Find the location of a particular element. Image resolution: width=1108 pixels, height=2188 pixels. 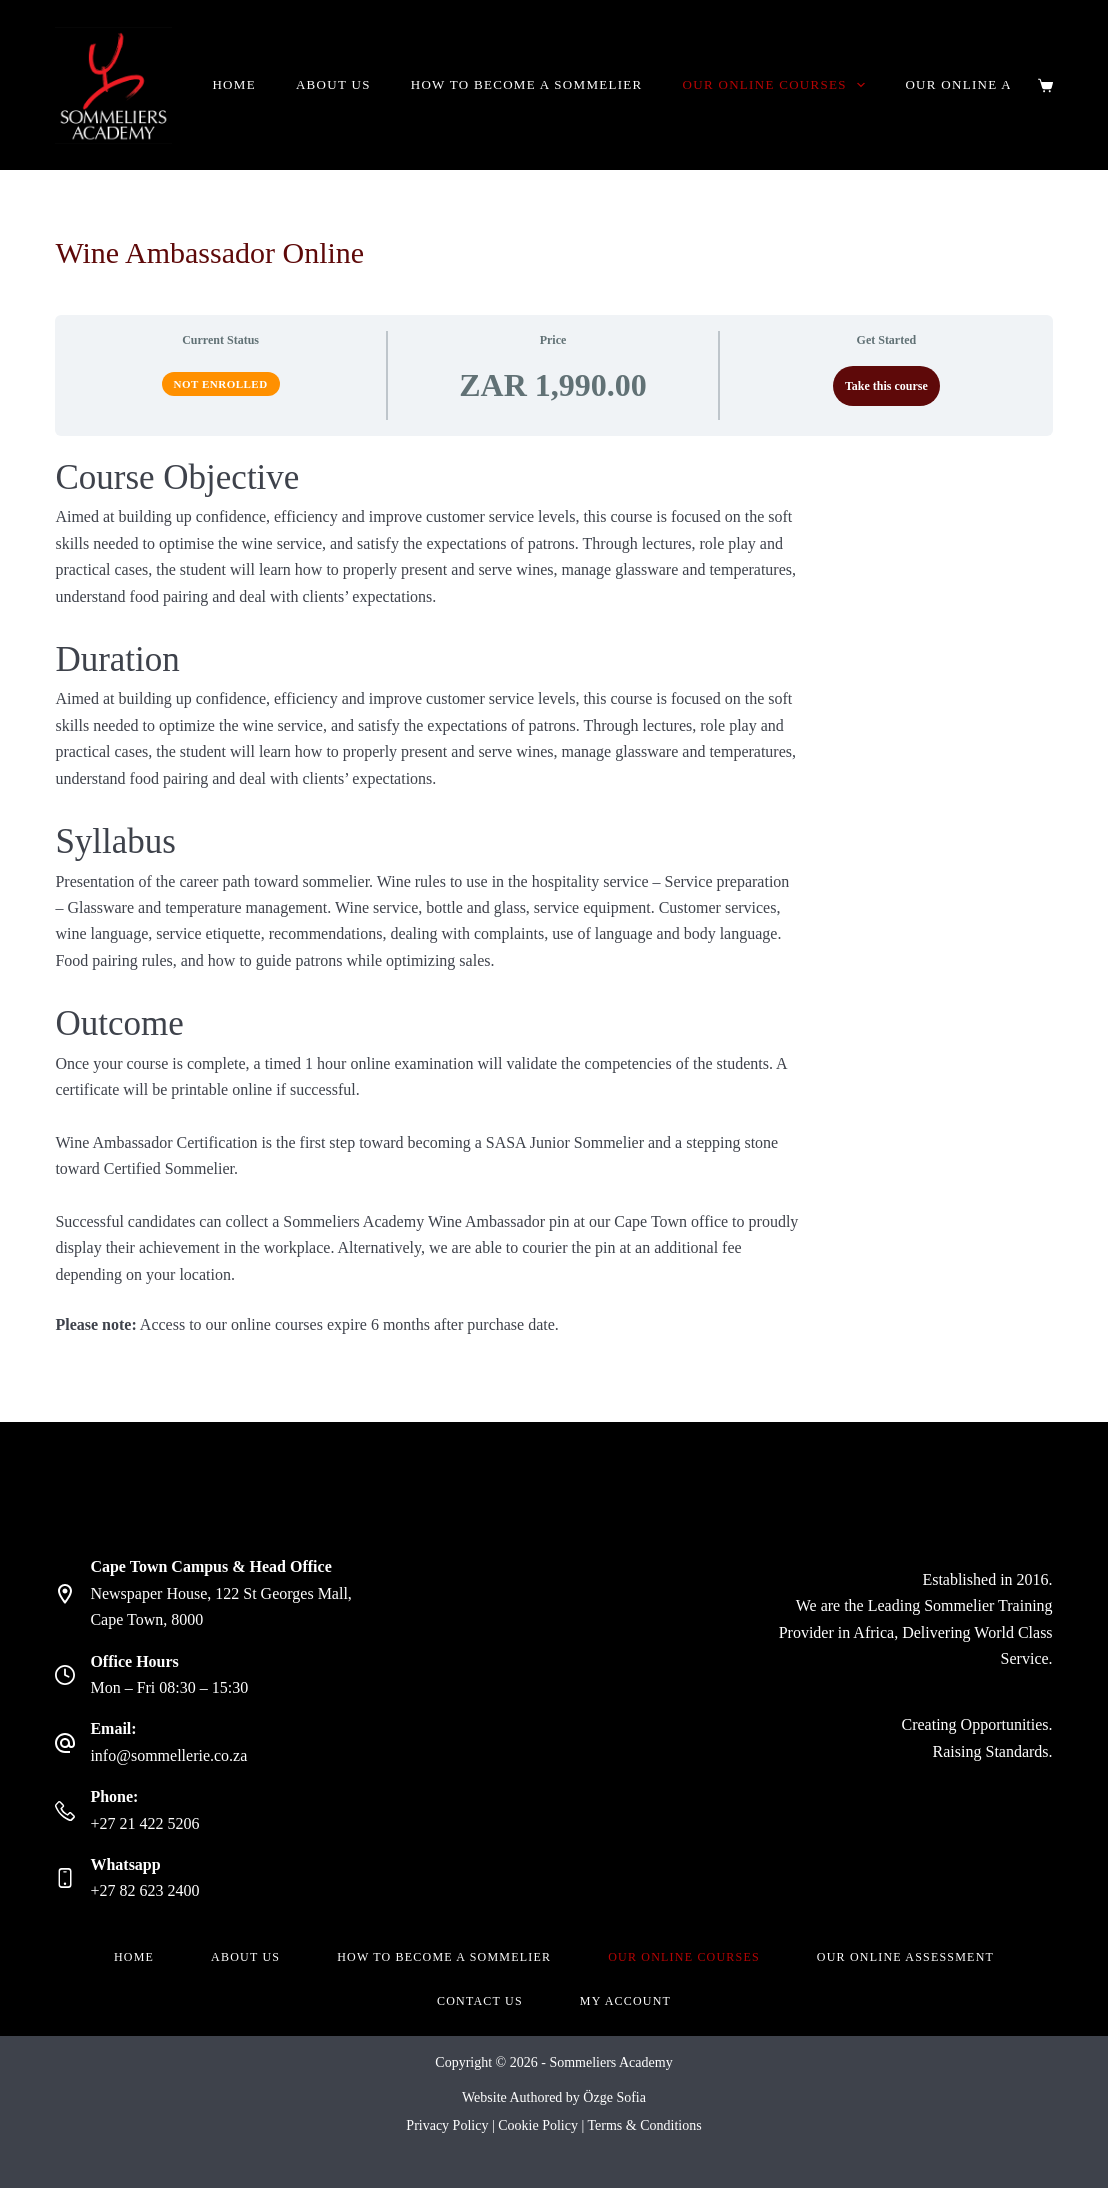

About Us is located at coordinates (333, 84).